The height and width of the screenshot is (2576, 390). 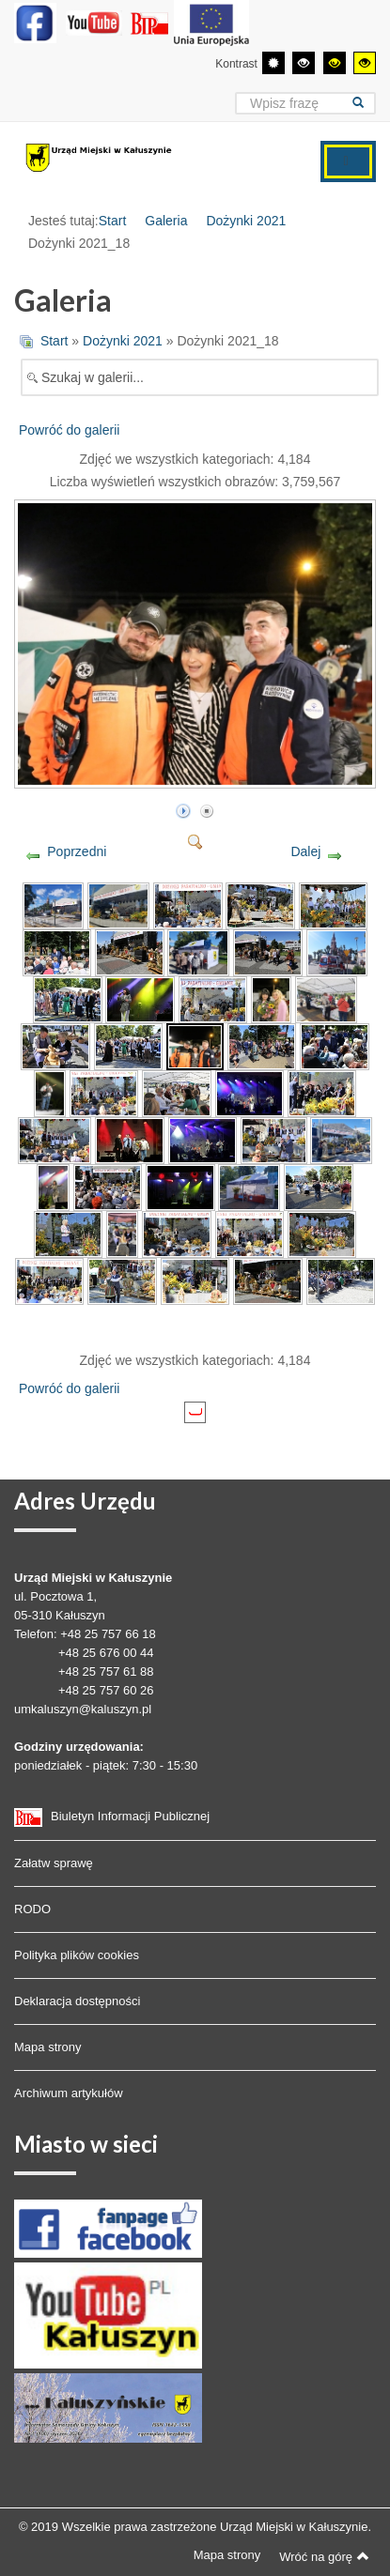 What do you see at coordinates (273, 63) in the screenshot?
I see `[Przełącz się na tryb domyślny.]` at bounding box center [273, 63].